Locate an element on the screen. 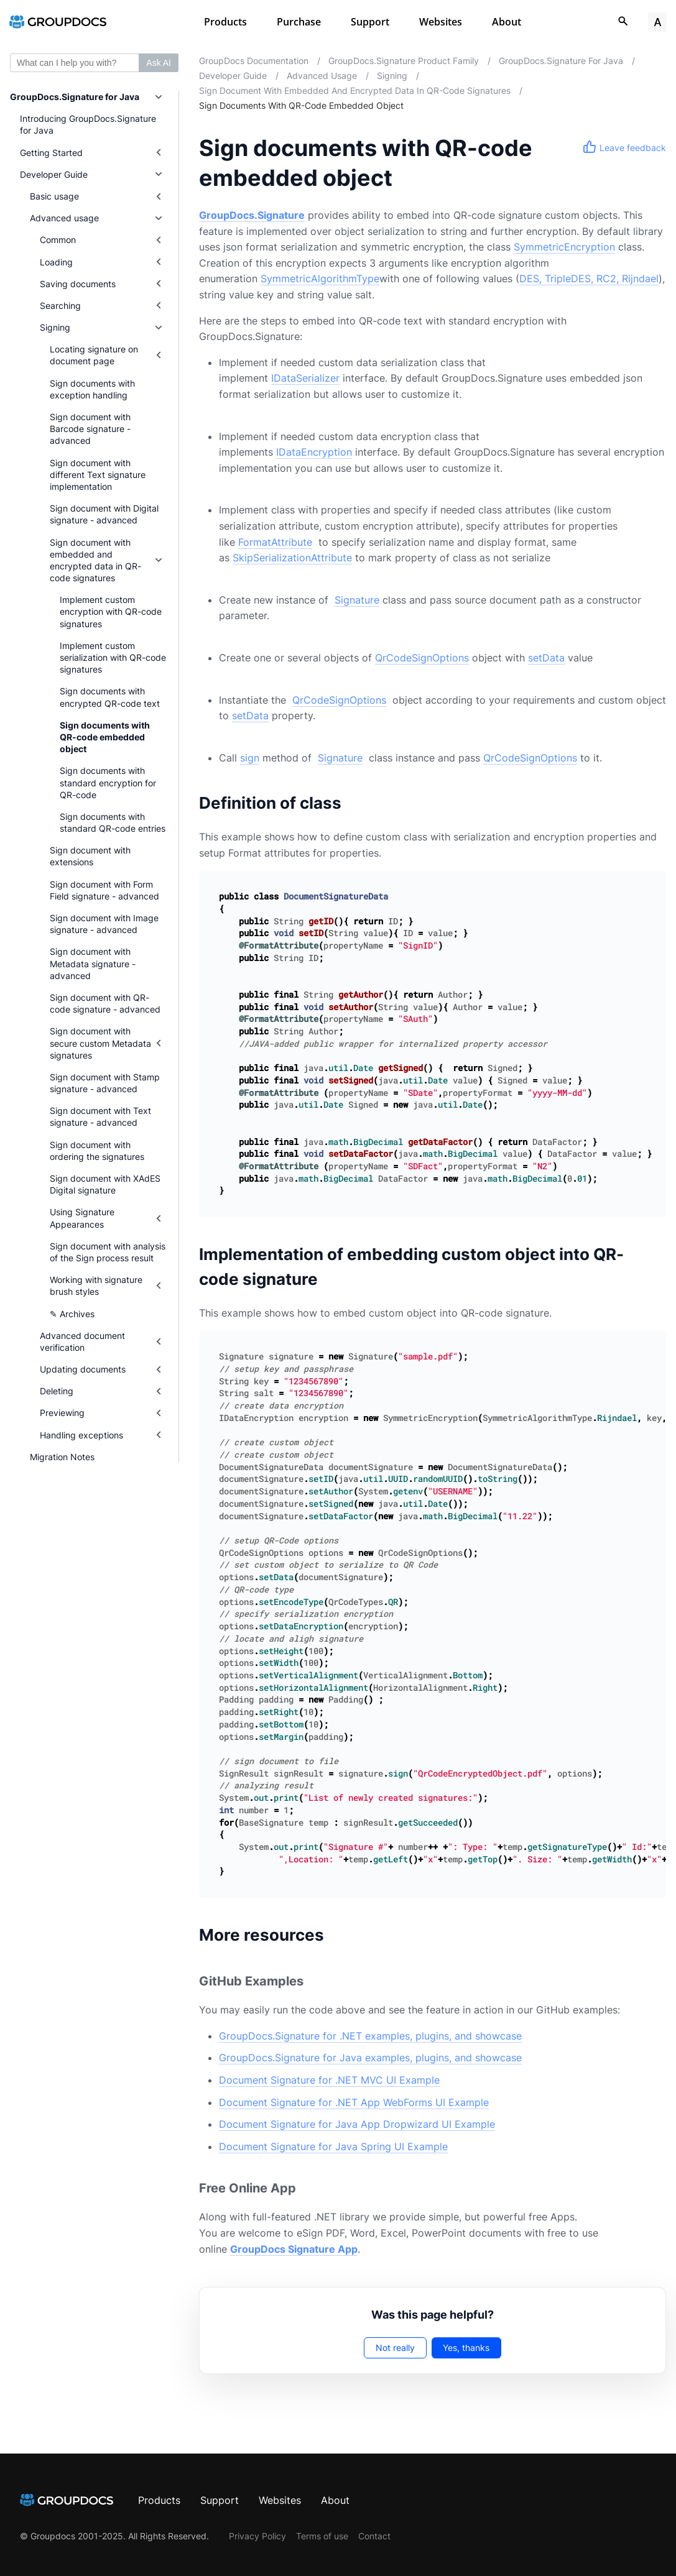 The width and height of the screenshot is (676, 2576). Websites is located at coordinates (440, 22).